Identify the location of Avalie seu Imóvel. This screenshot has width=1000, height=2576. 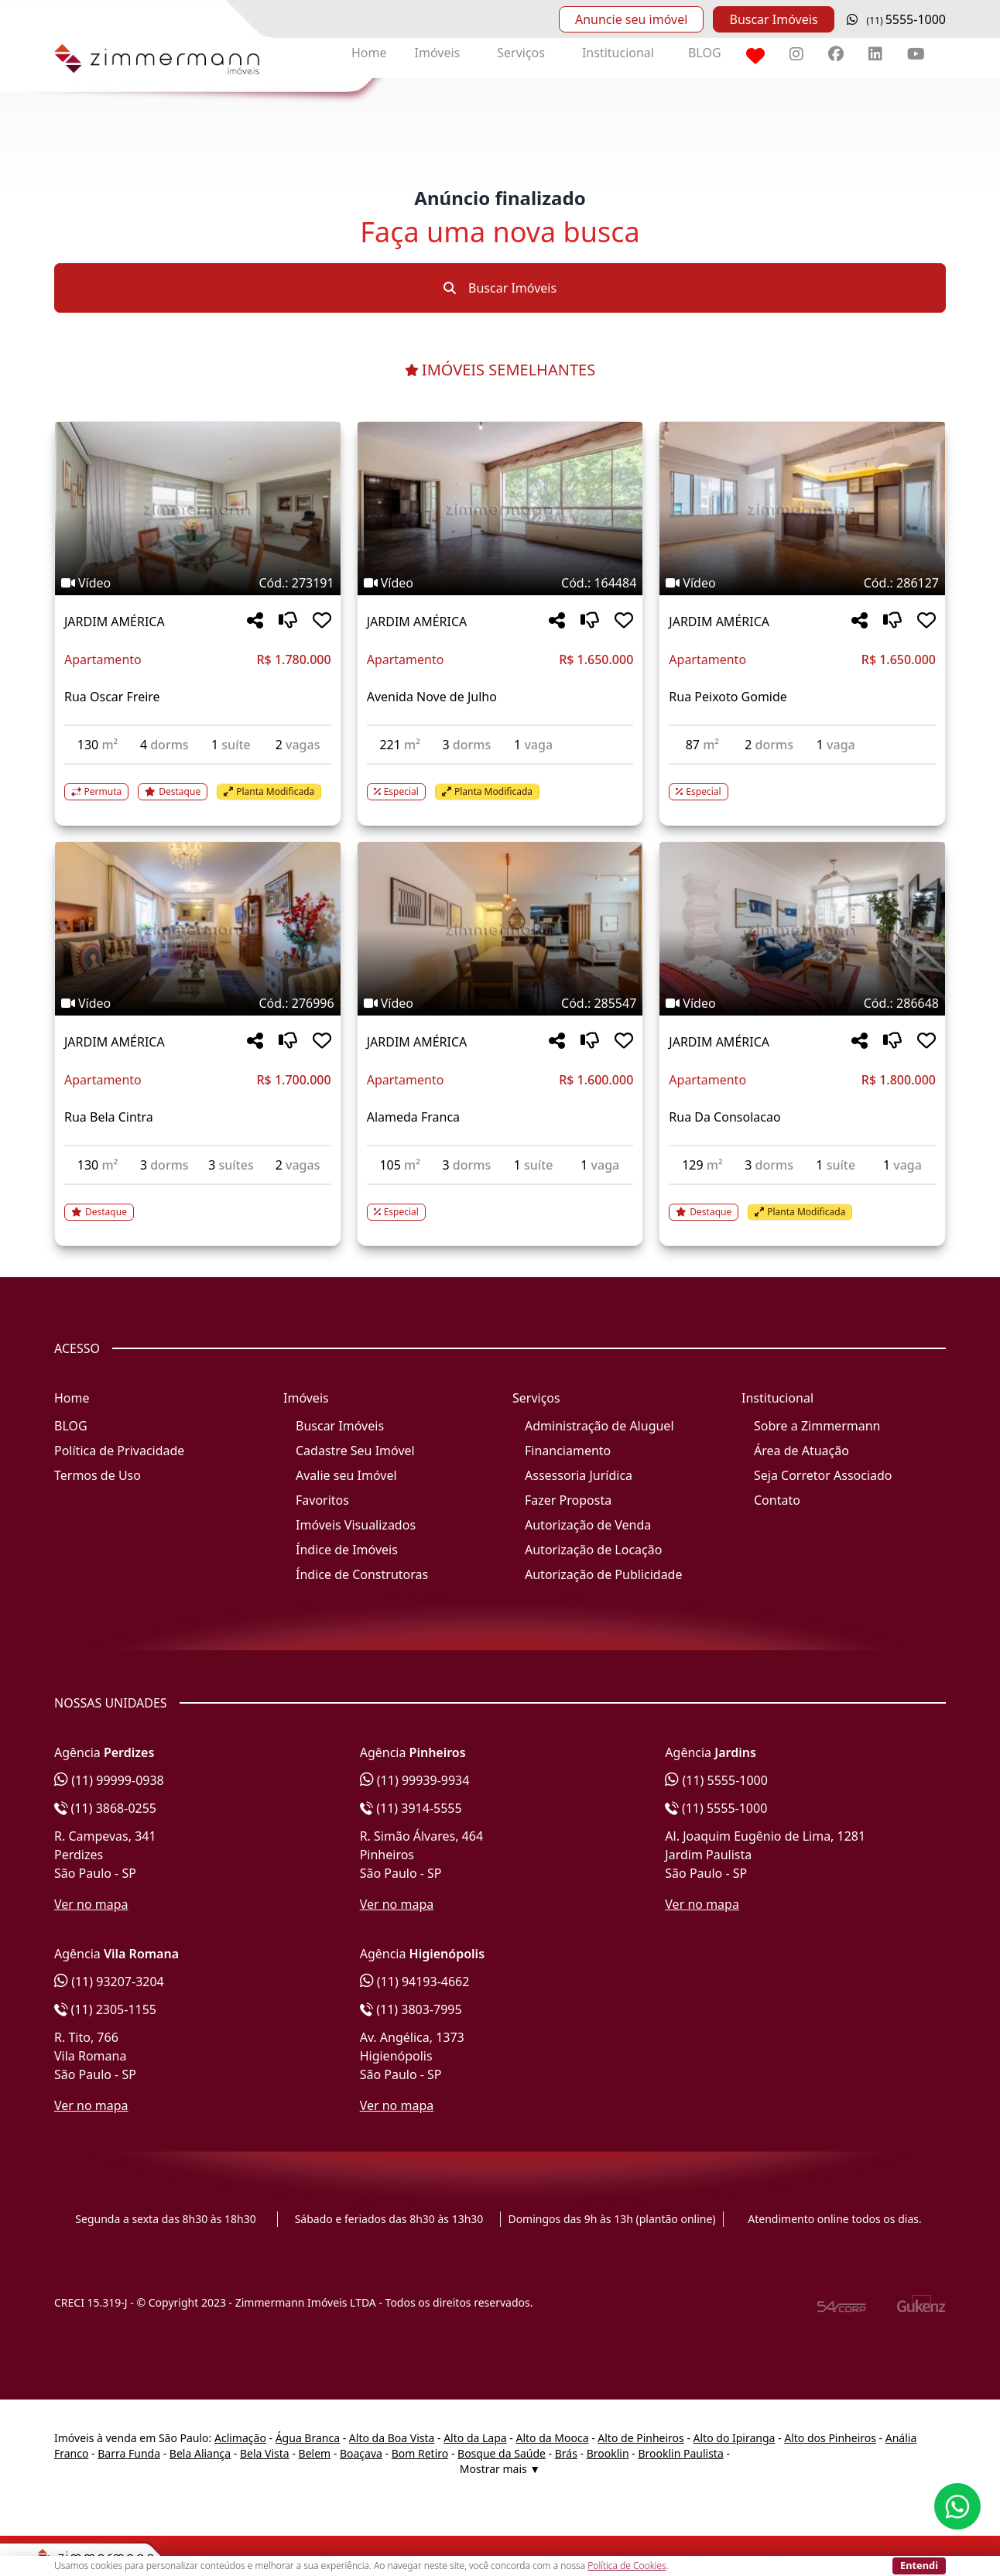
(346, 1475).